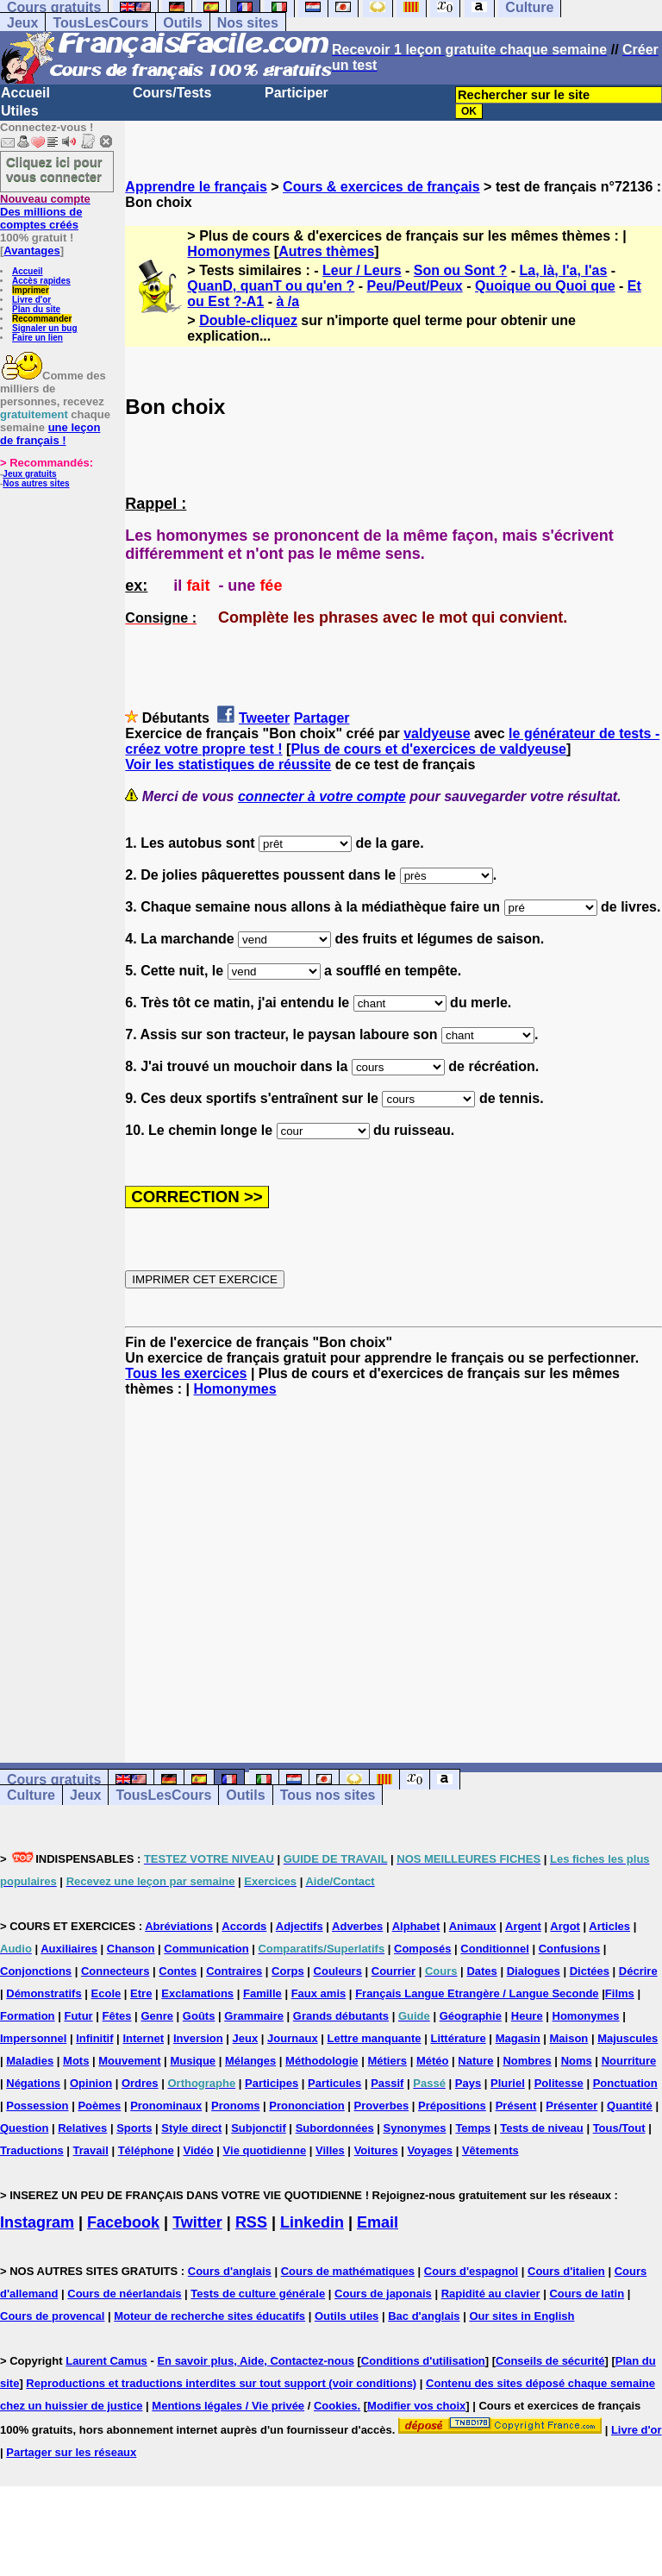 This screenshot has width=662, height=2576. What do you see at coordinates (518, 2038) in the screenshot?
I see `Magasin` at bounding box center [518, 2038].